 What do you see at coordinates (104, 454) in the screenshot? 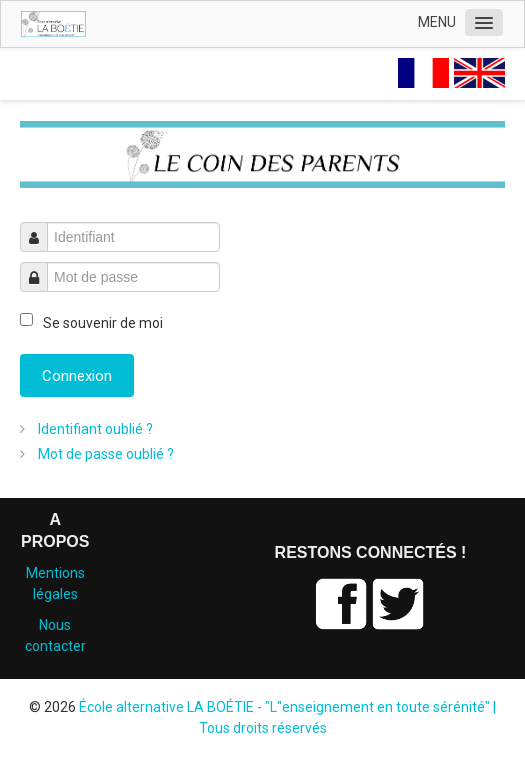
I see `Mot de passe oublié ?` at bounding box center [104, 454].